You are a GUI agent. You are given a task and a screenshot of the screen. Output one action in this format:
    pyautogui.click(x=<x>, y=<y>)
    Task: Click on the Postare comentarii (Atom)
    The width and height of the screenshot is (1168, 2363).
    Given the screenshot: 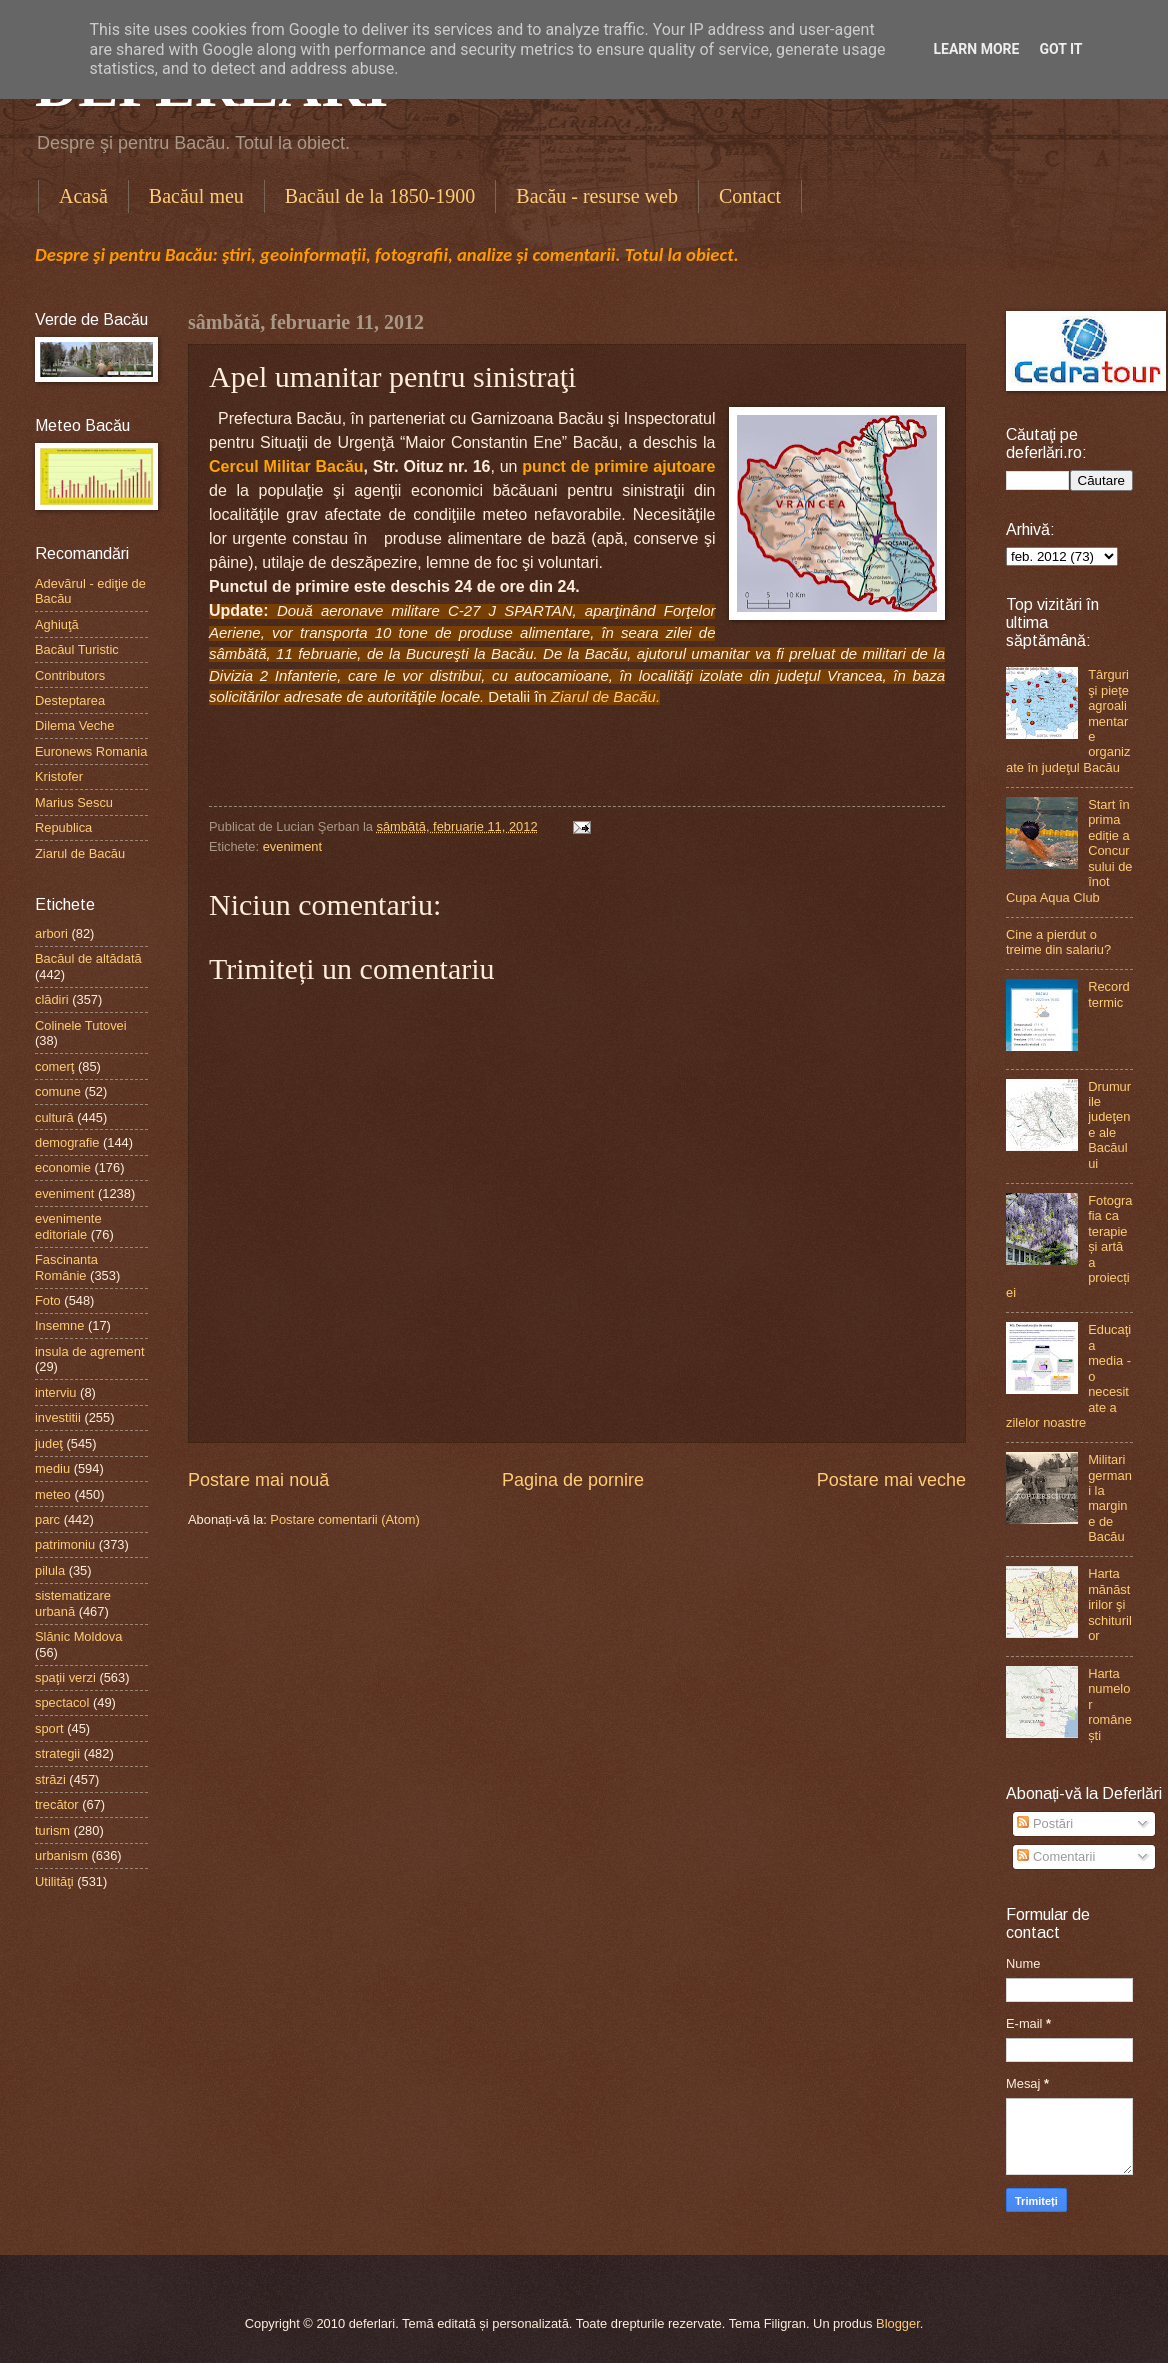 What is the action you would take?
    pyautogui.click(x=345, y=1519)
    